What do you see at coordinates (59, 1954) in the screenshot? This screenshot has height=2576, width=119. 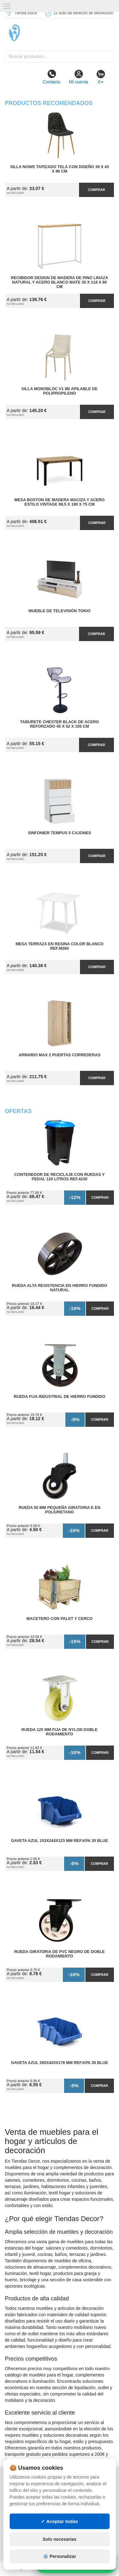 I see `Rueda Giratoria de PVC Negro de Doble Rodamiento` at bounding box center [59, 1954].